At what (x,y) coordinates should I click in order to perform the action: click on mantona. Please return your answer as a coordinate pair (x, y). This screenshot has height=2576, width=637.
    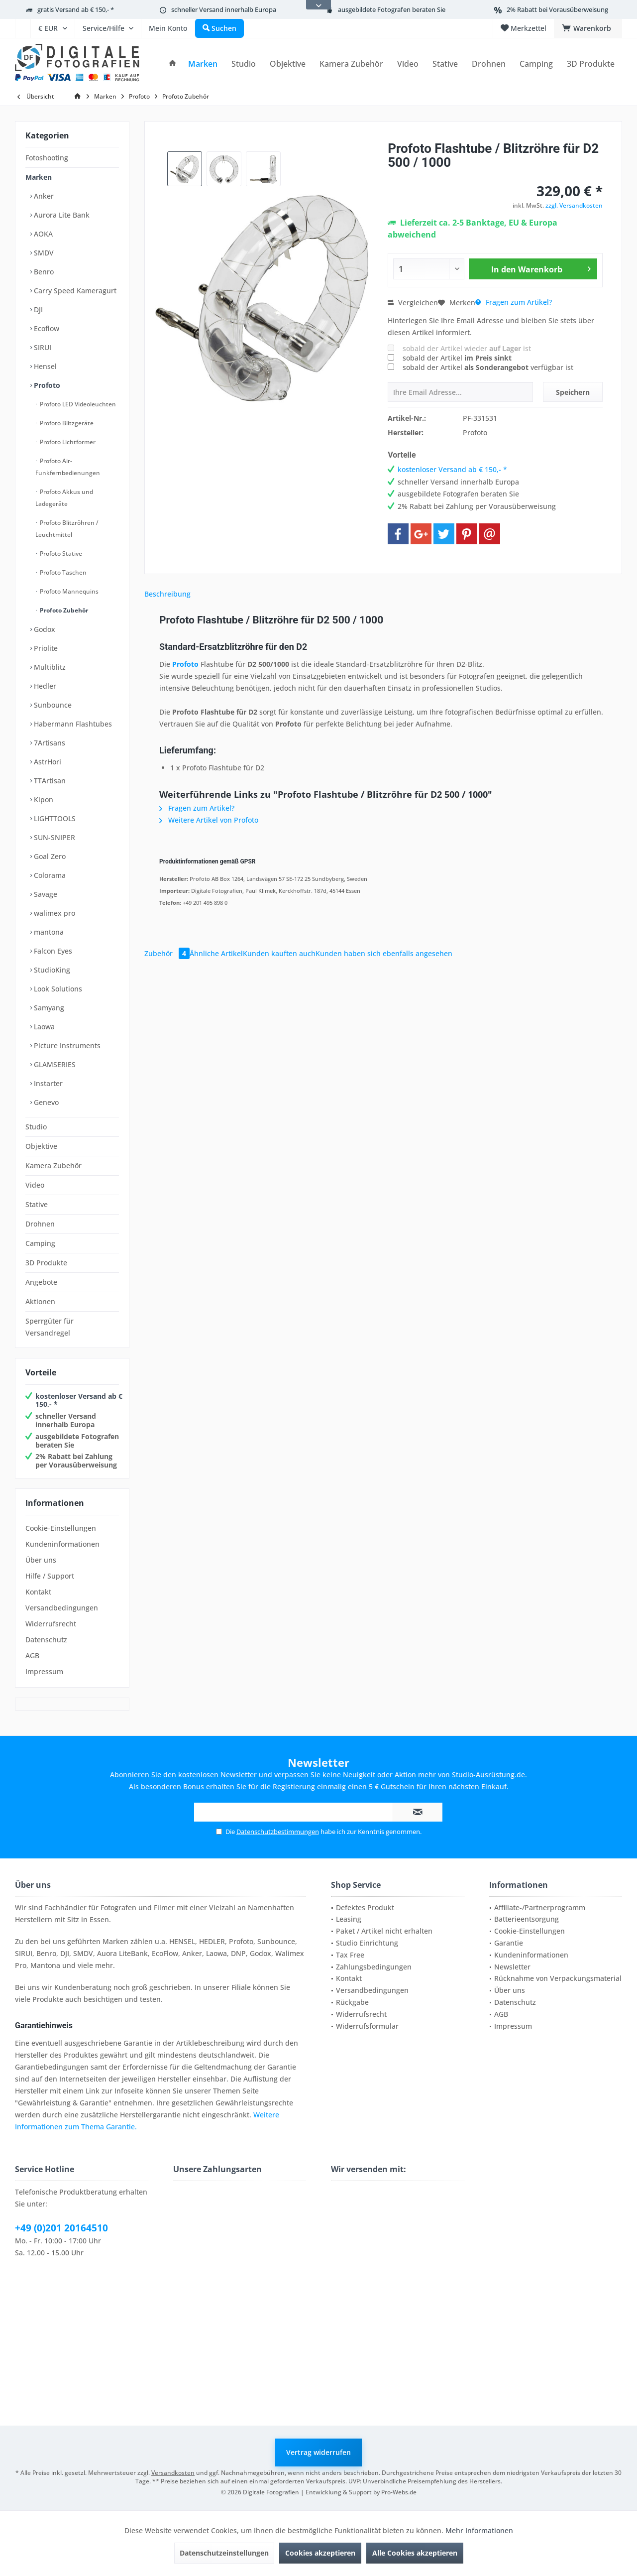
    Looking at the image, I should click on (48, 932).